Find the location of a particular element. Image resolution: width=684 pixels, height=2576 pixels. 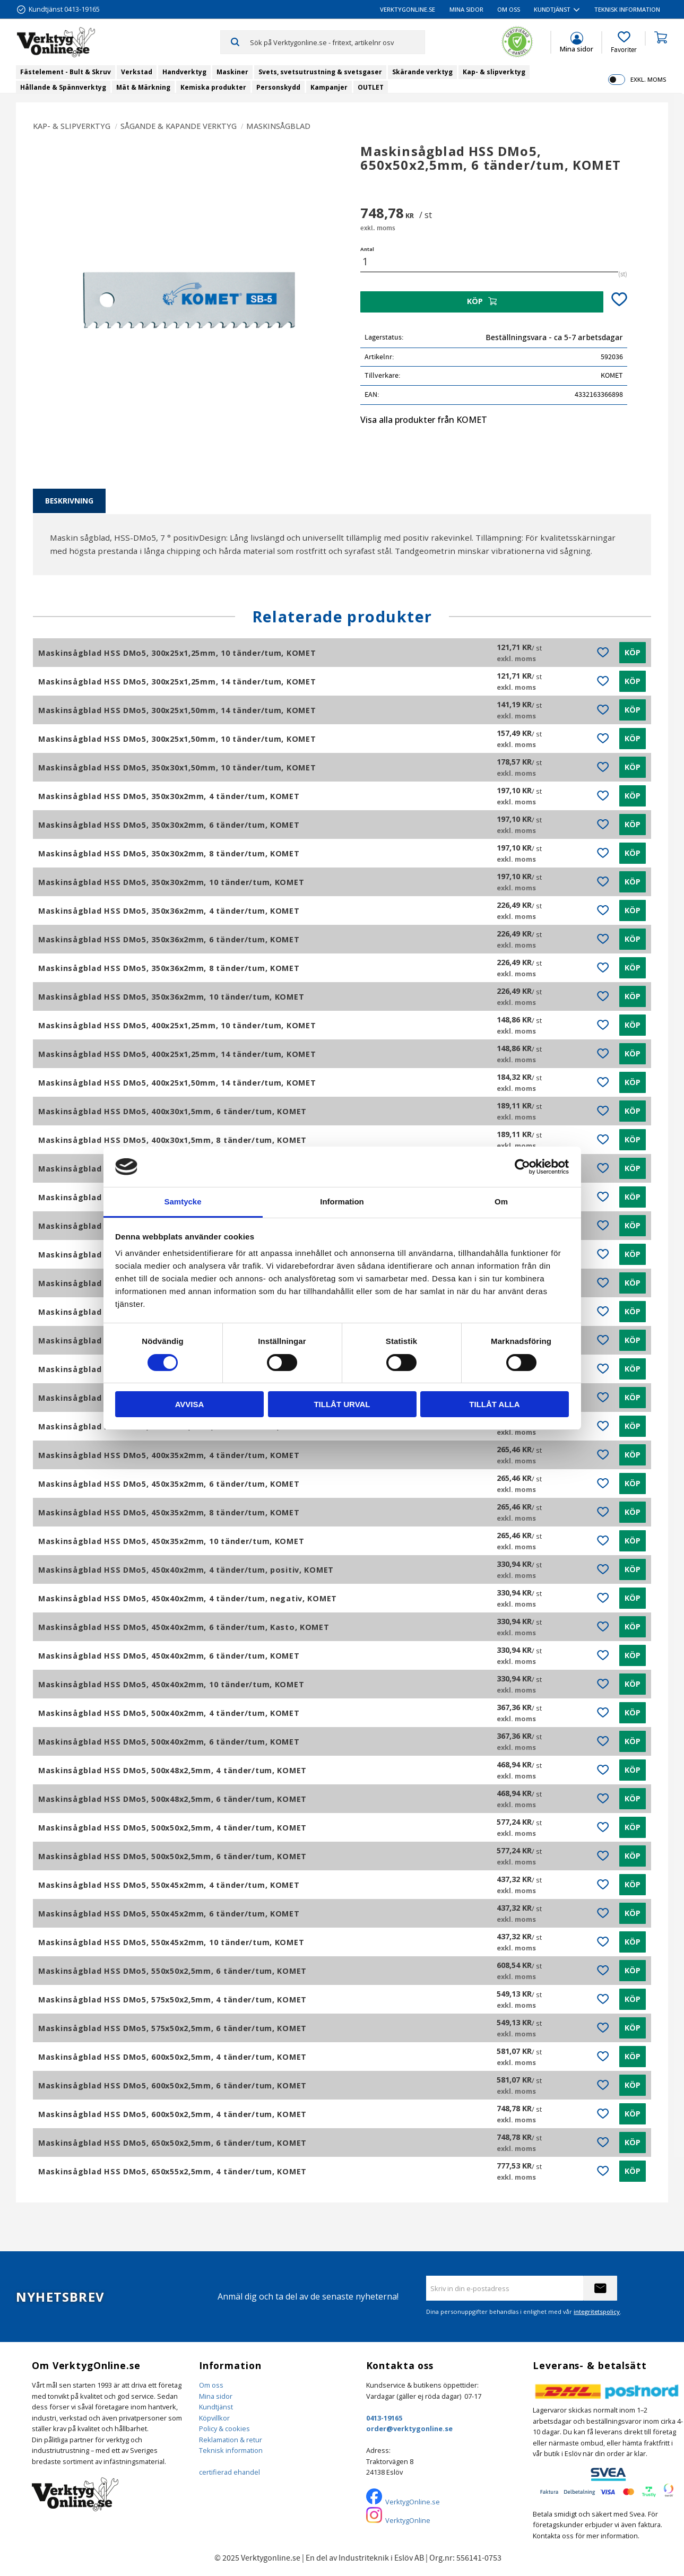

Samtycke [tab] is located at coordinates (182, 1201).